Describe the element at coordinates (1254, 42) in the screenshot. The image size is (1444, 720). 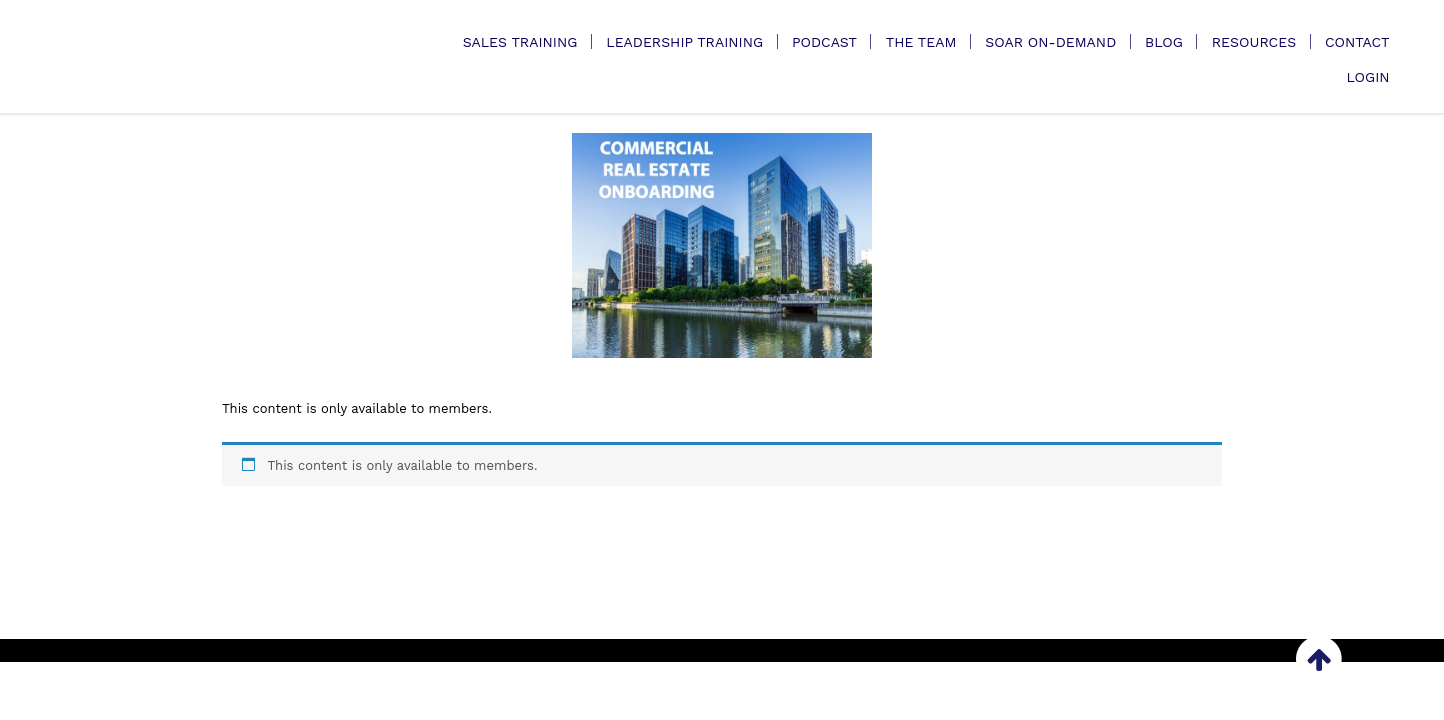
I see `Resources` at that location.